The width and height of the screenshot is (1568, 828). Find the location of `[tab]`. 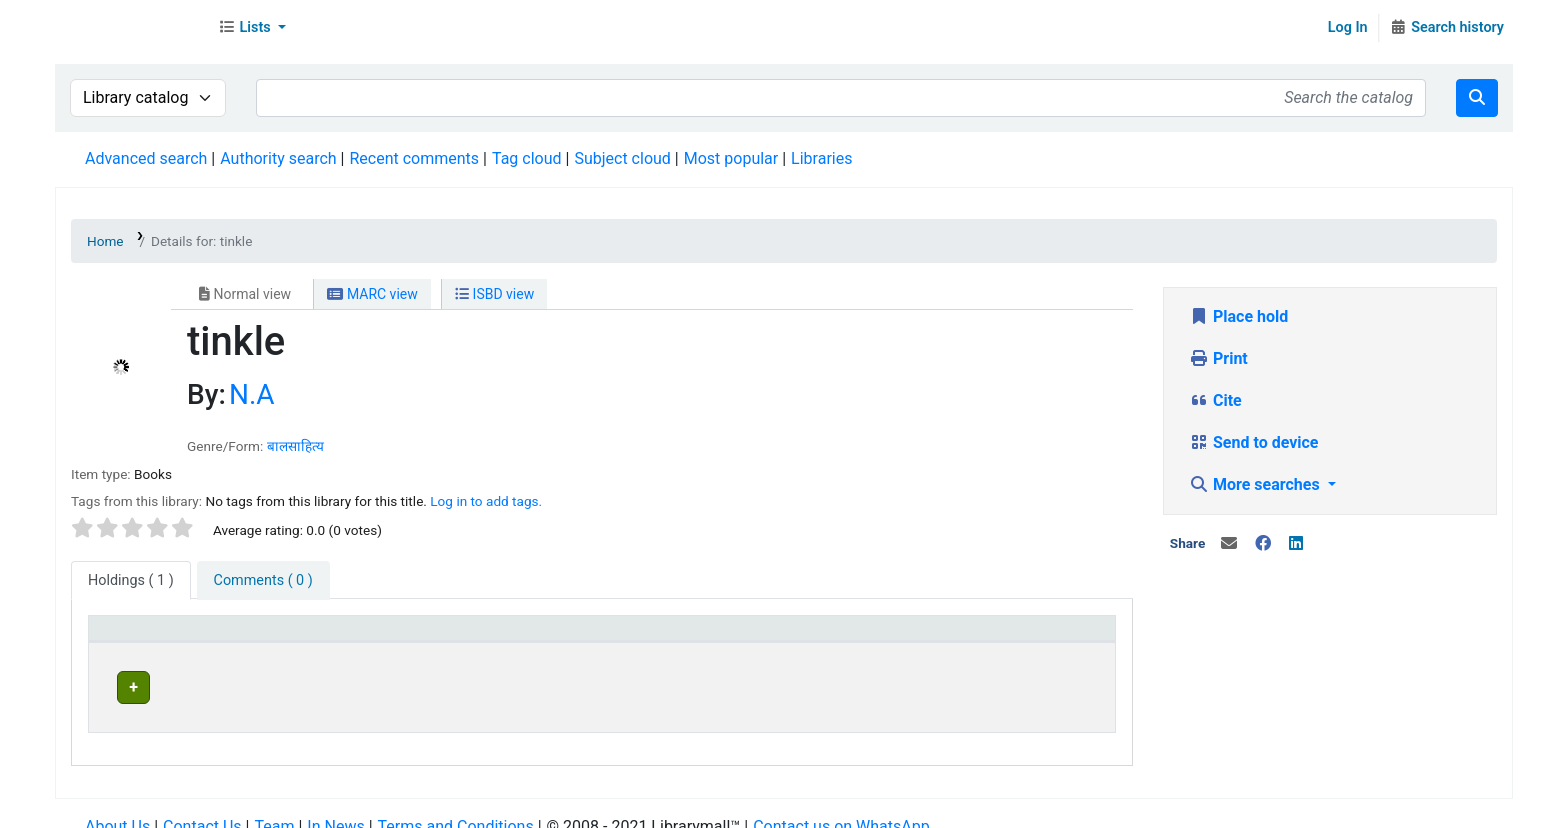

[tab] is located at coordinates (263, 581).